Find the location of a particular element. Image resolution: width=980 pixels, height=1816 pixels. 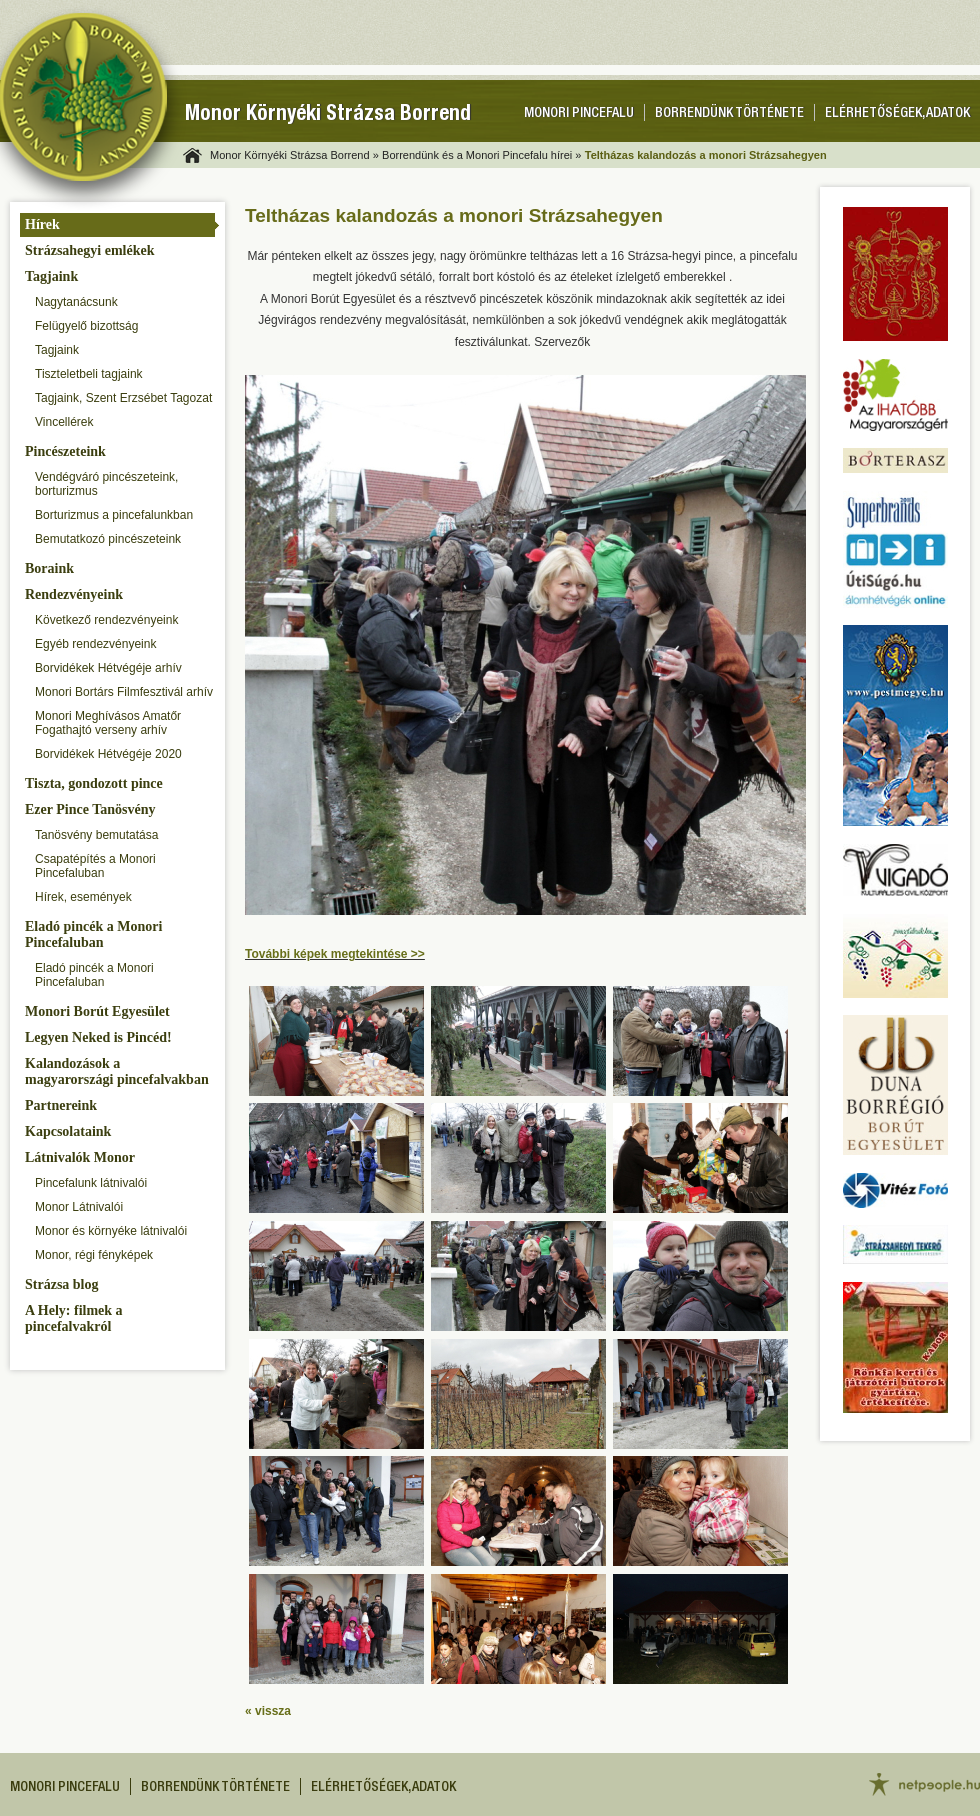

Tagjaink is located at coordinates (51, 276).